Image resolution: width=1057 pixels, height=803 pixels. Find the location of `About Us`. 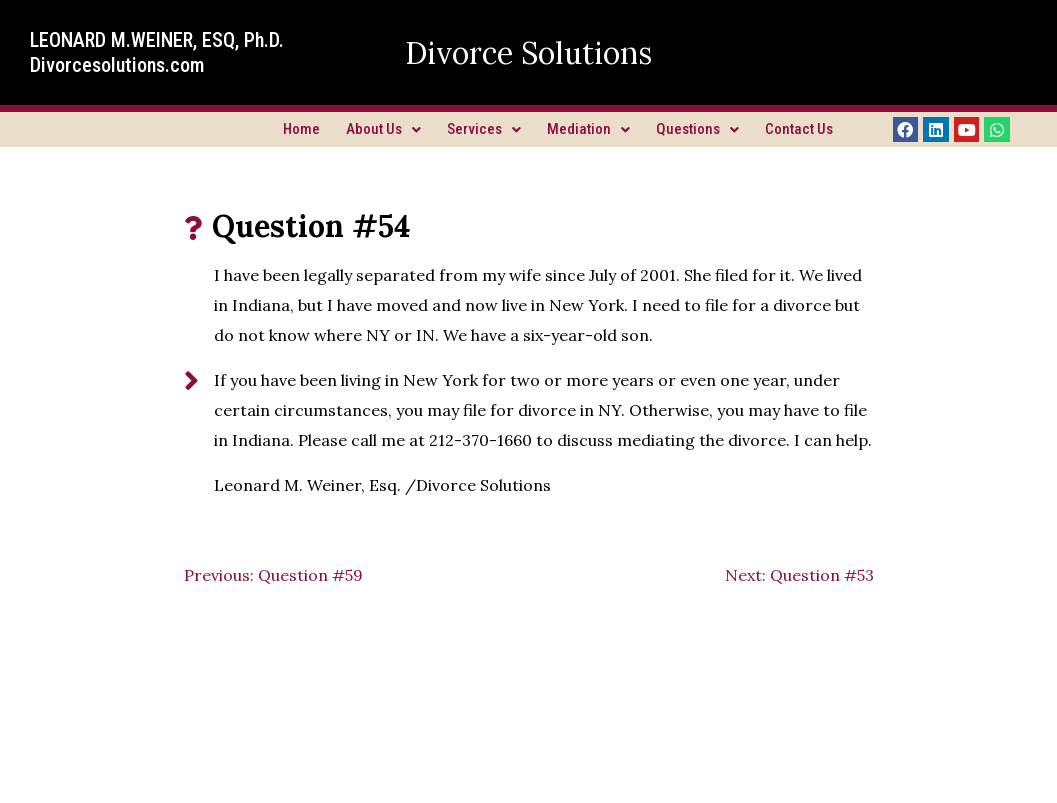

About Us is located at coordinates (383, 129).